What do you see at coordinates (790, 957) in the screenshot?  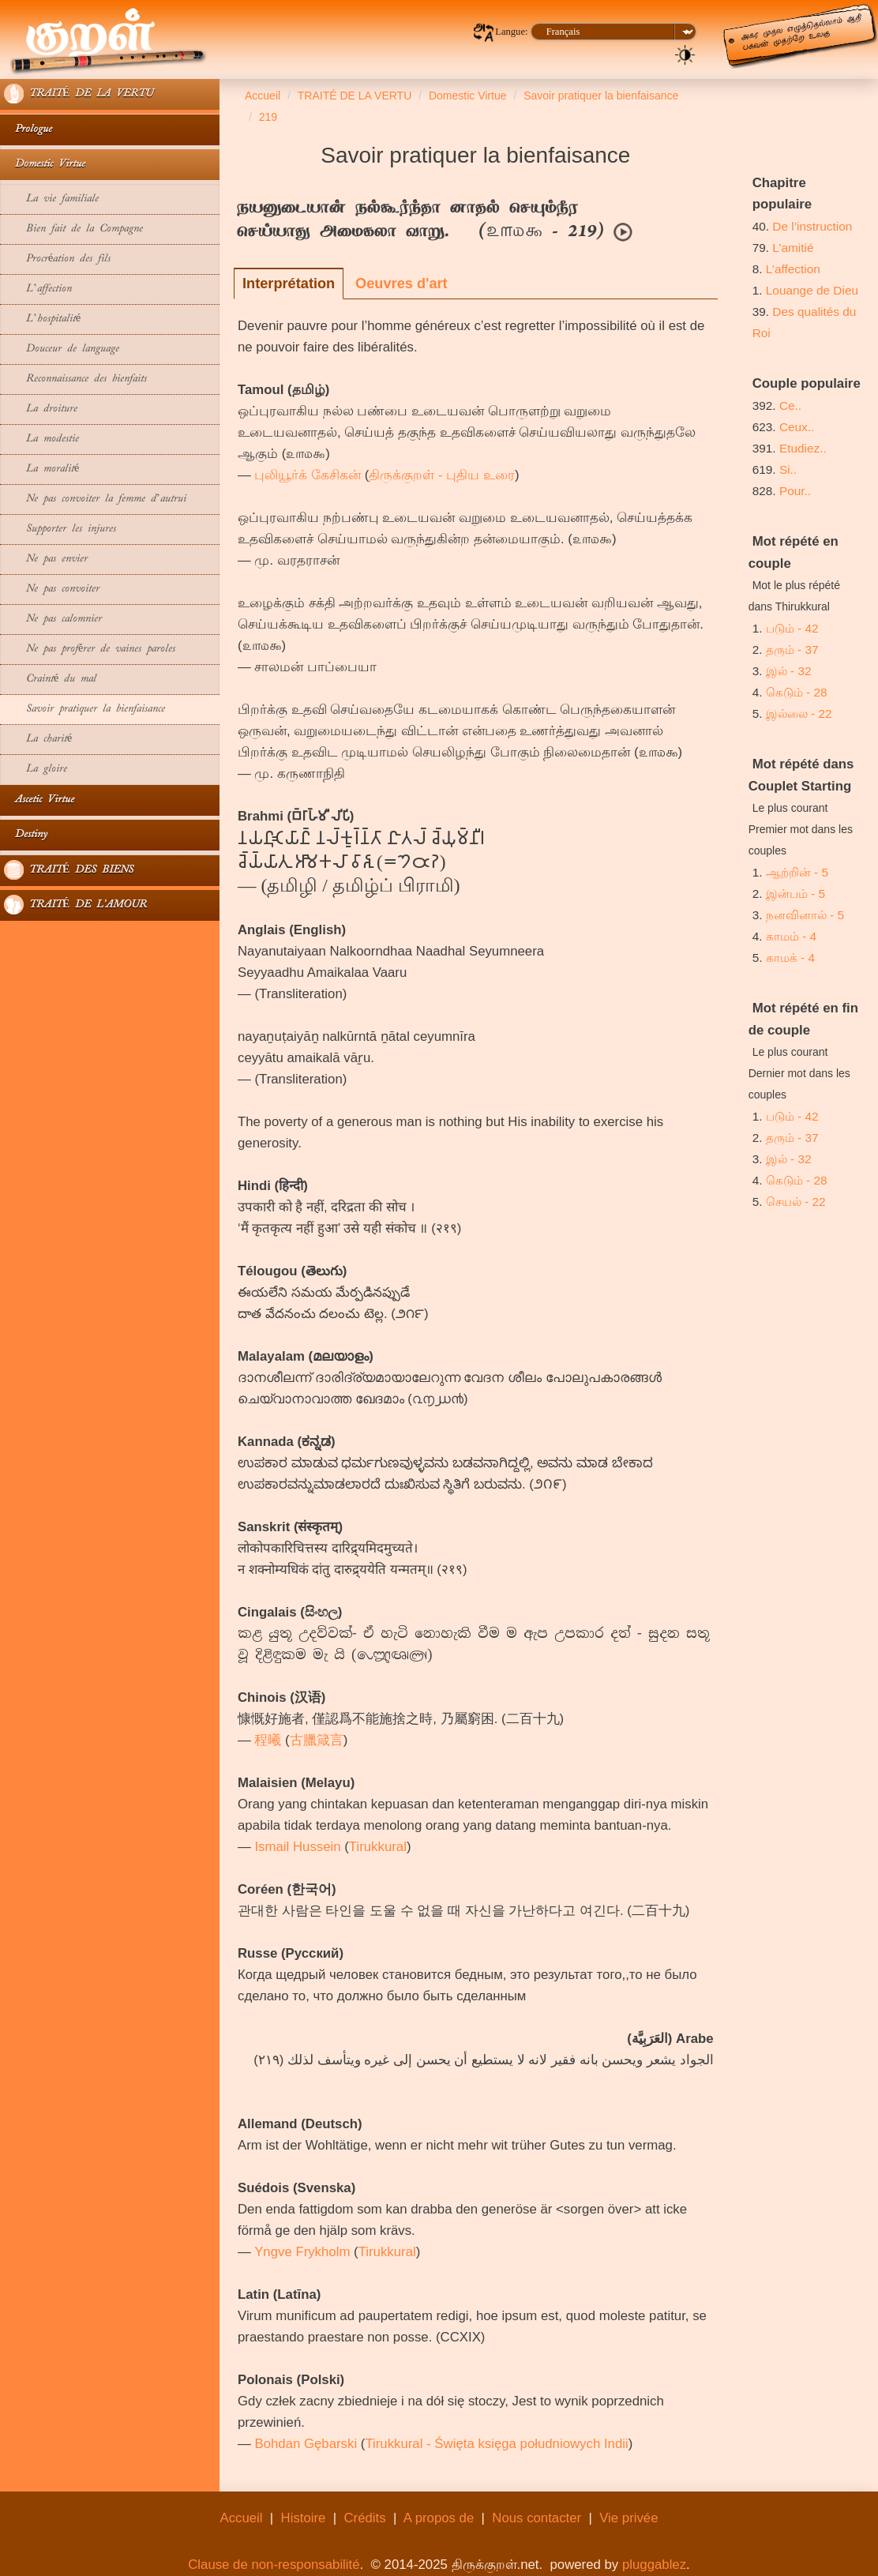 I see `காமக் - 4` at bounding box center [790, 957].